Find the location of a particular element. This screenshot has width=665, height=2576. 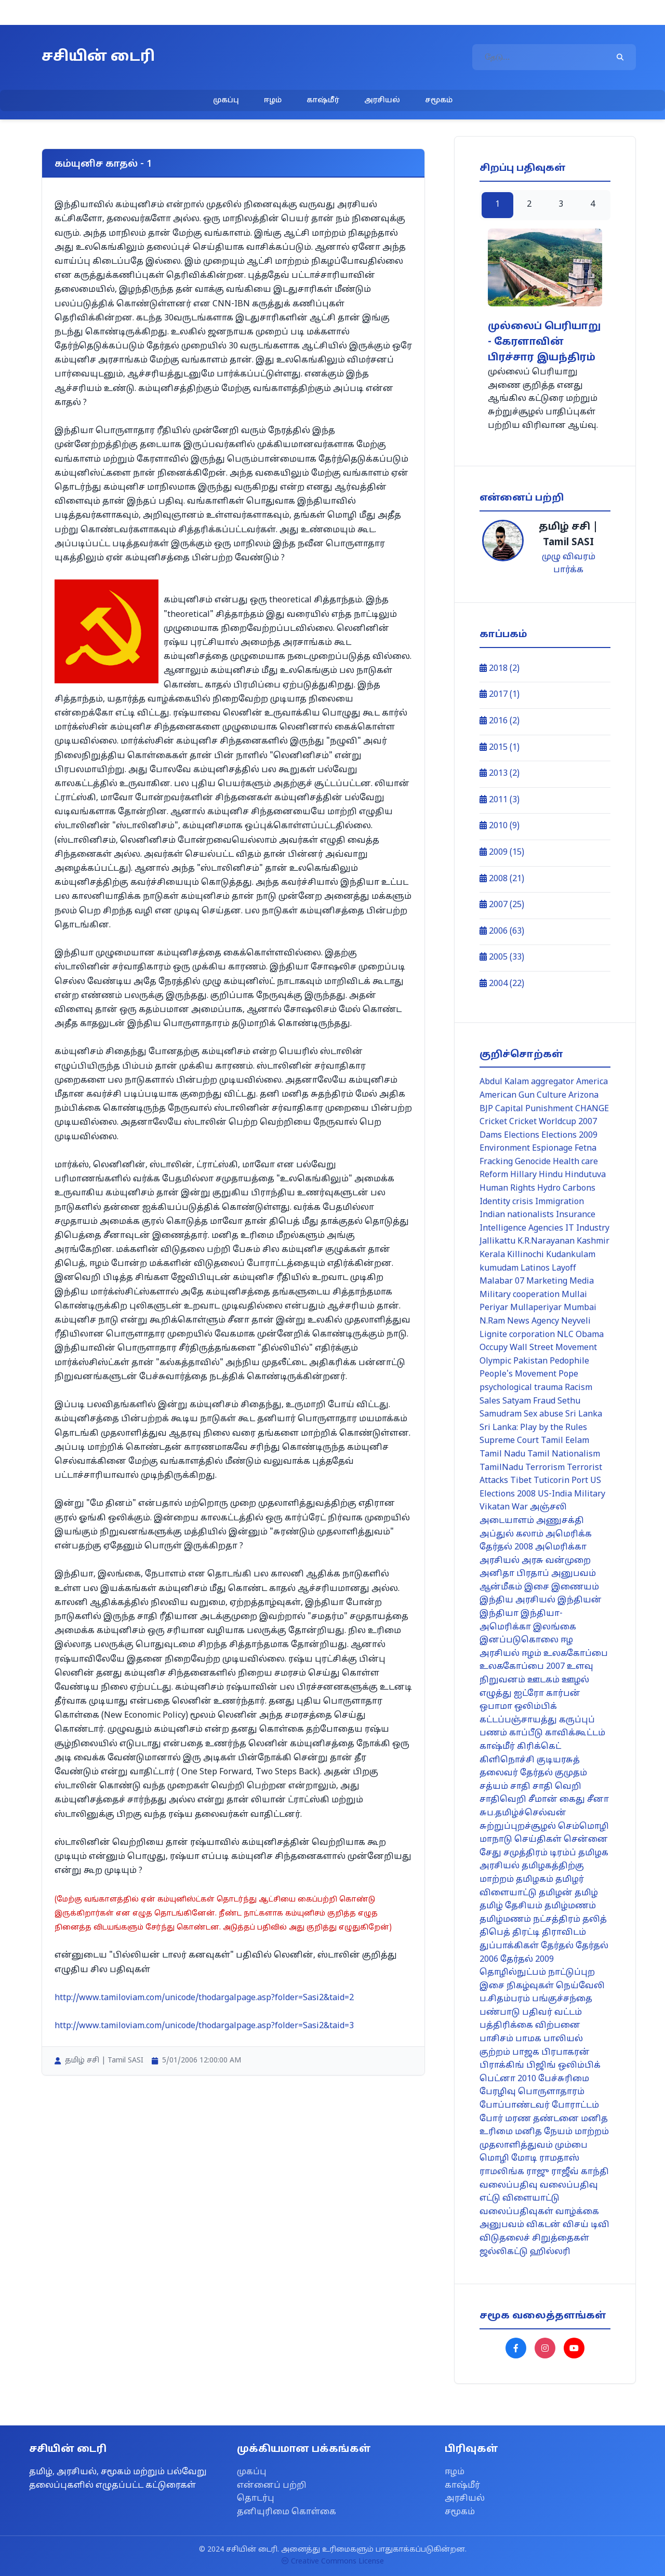

Pakistan is located at coordinates (530, 1361).